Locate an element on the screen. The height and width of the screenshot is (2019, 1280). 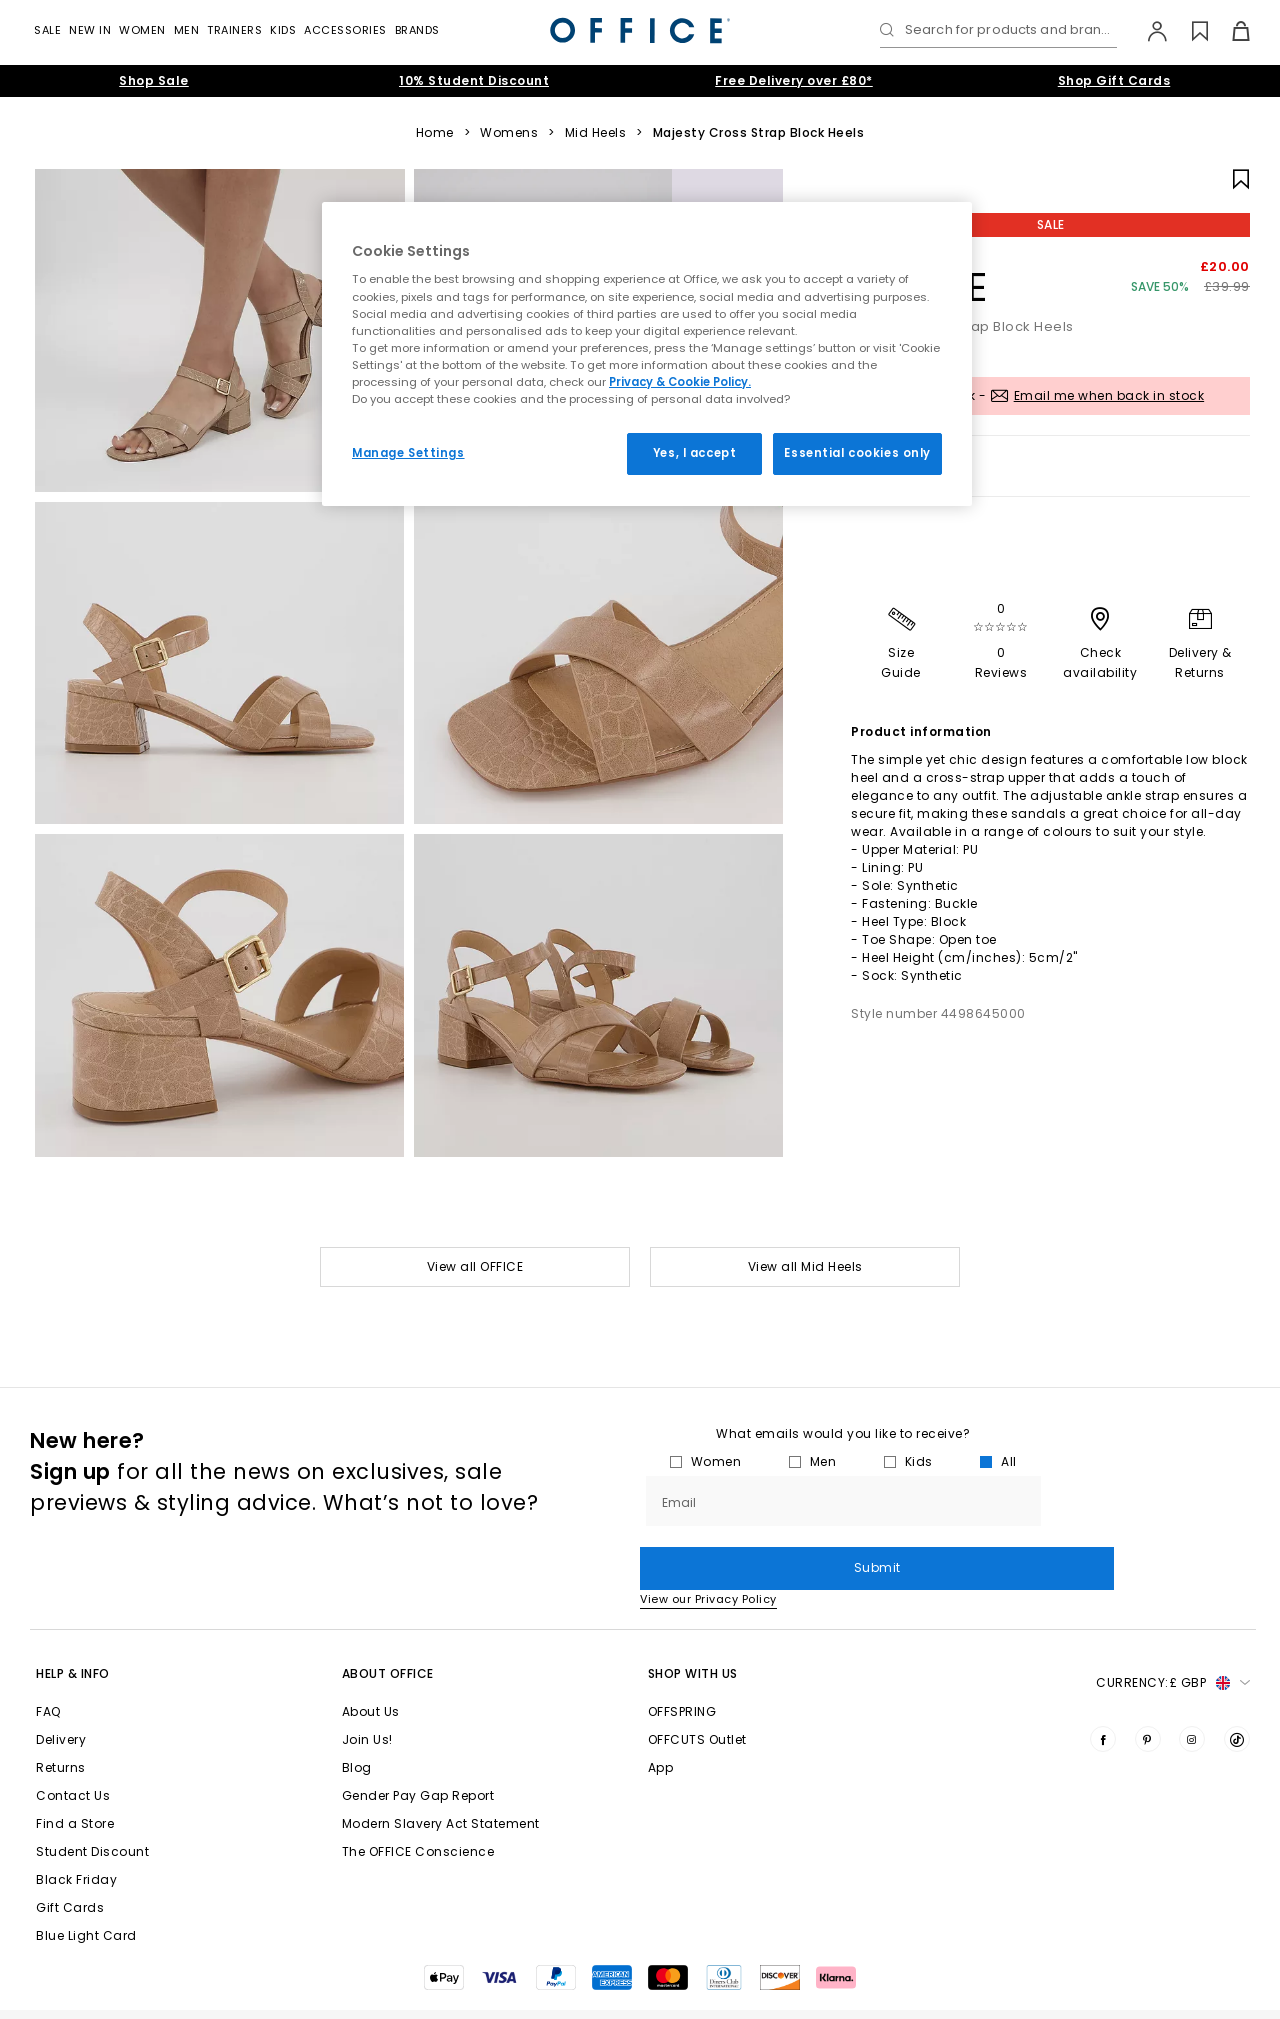
Email me when back in stock is located at coordinates (1109, 395).